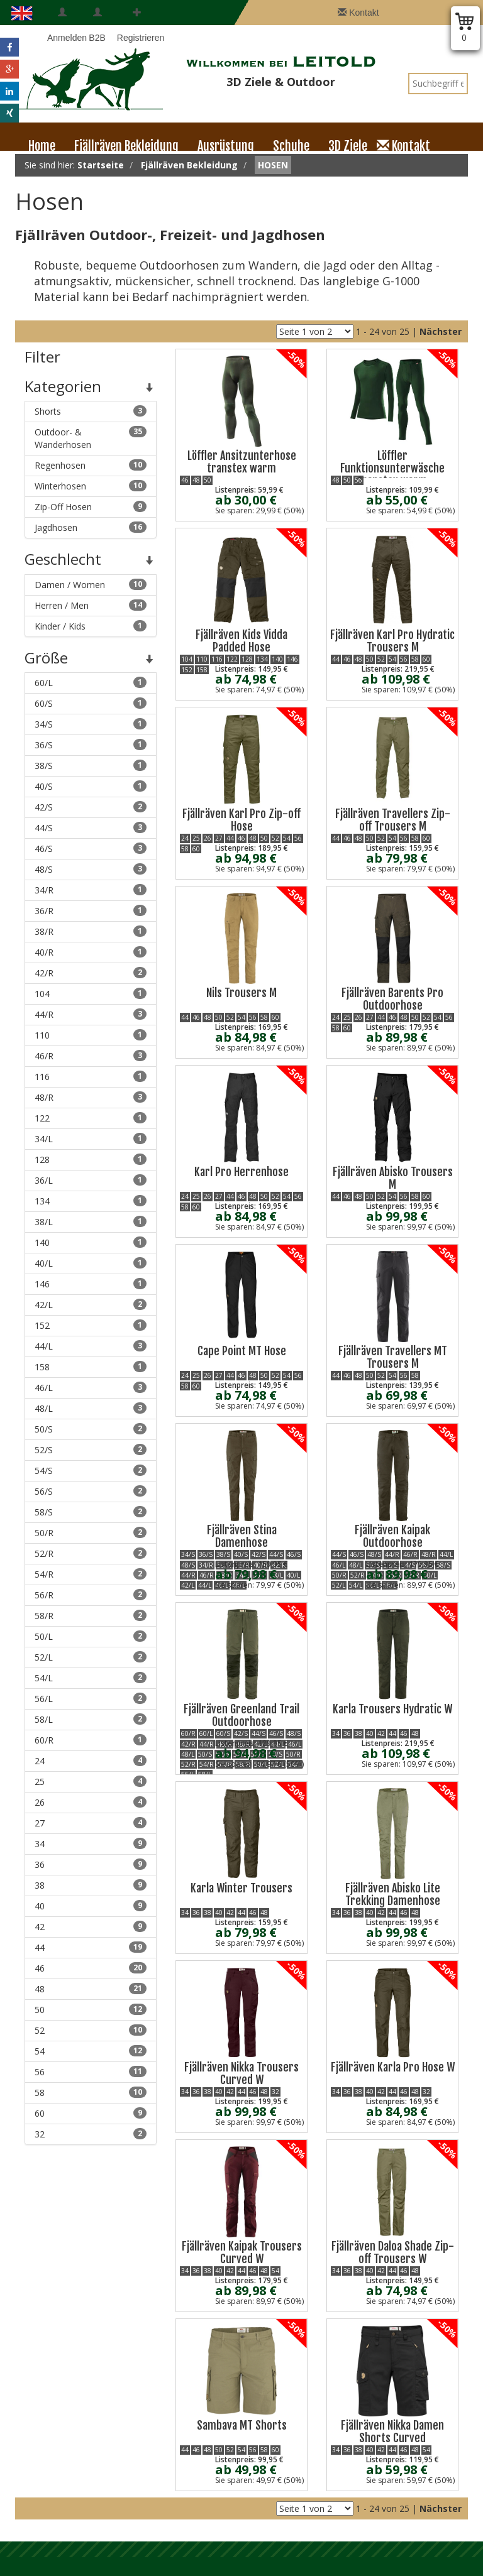 The image size is (483, 2576). I want to click on Startseite, so click(100, 165).